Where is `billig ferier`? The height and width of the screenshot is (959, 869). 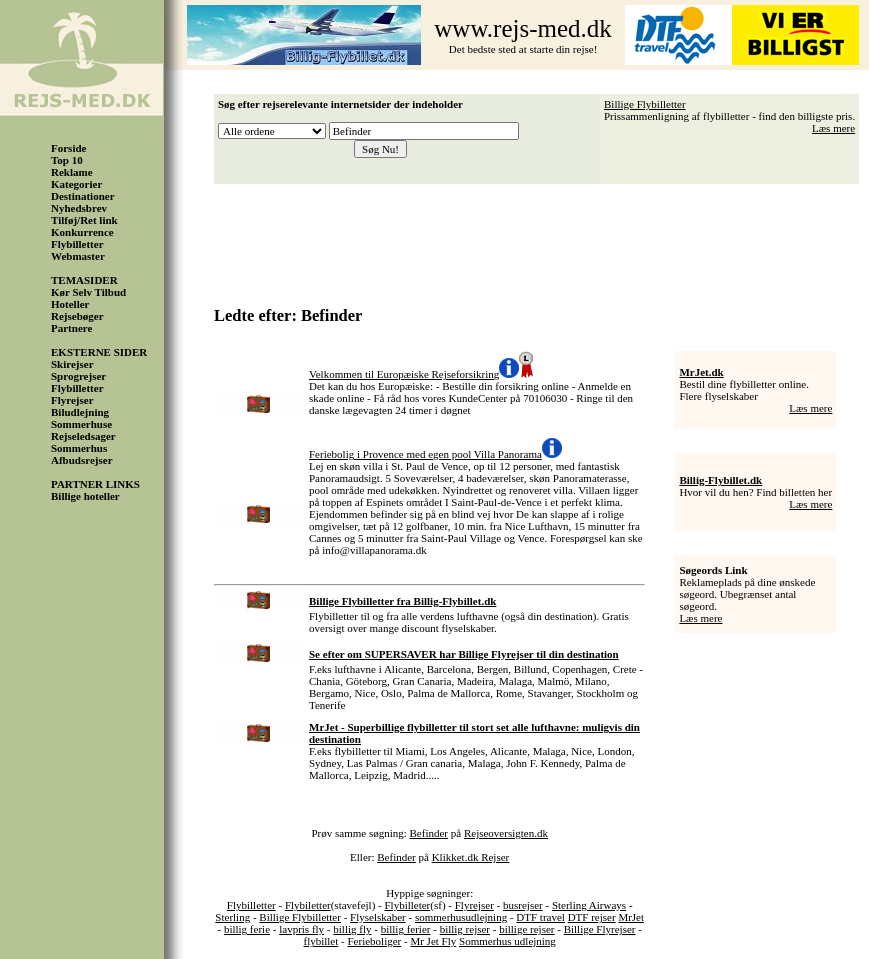
billig ferier is located at coordinates (406, 929).